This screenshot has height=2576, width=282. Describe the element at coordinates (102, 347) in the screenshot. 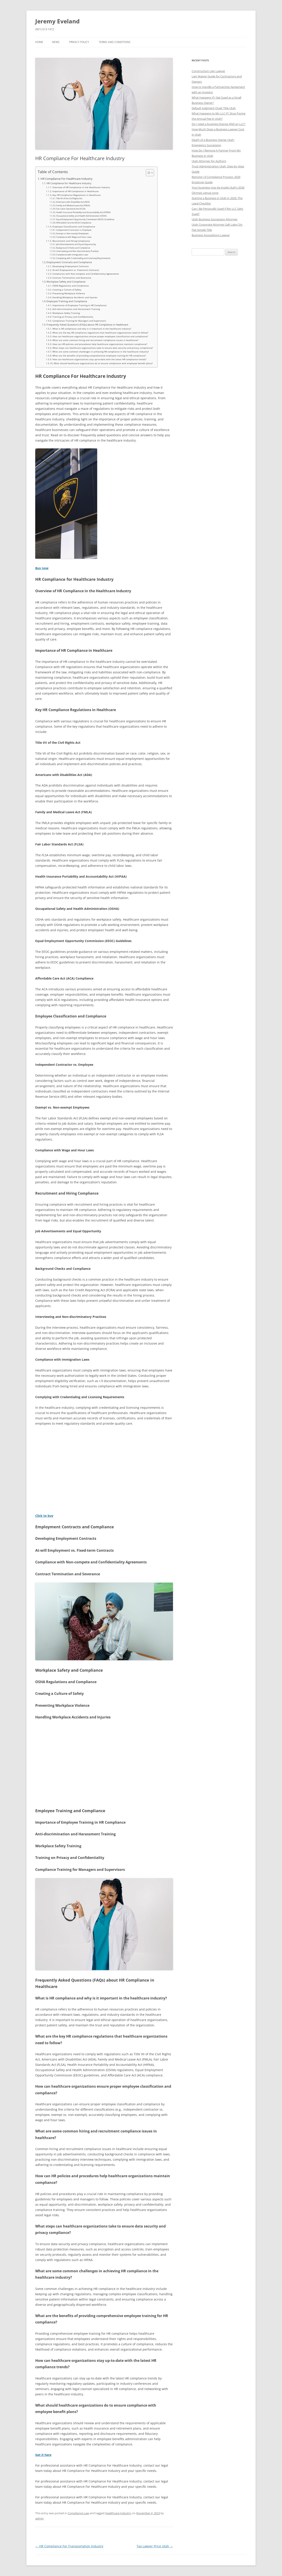

I see `What steps can healthcare organizations take to ensure data security and privacy compliance?` at that location.